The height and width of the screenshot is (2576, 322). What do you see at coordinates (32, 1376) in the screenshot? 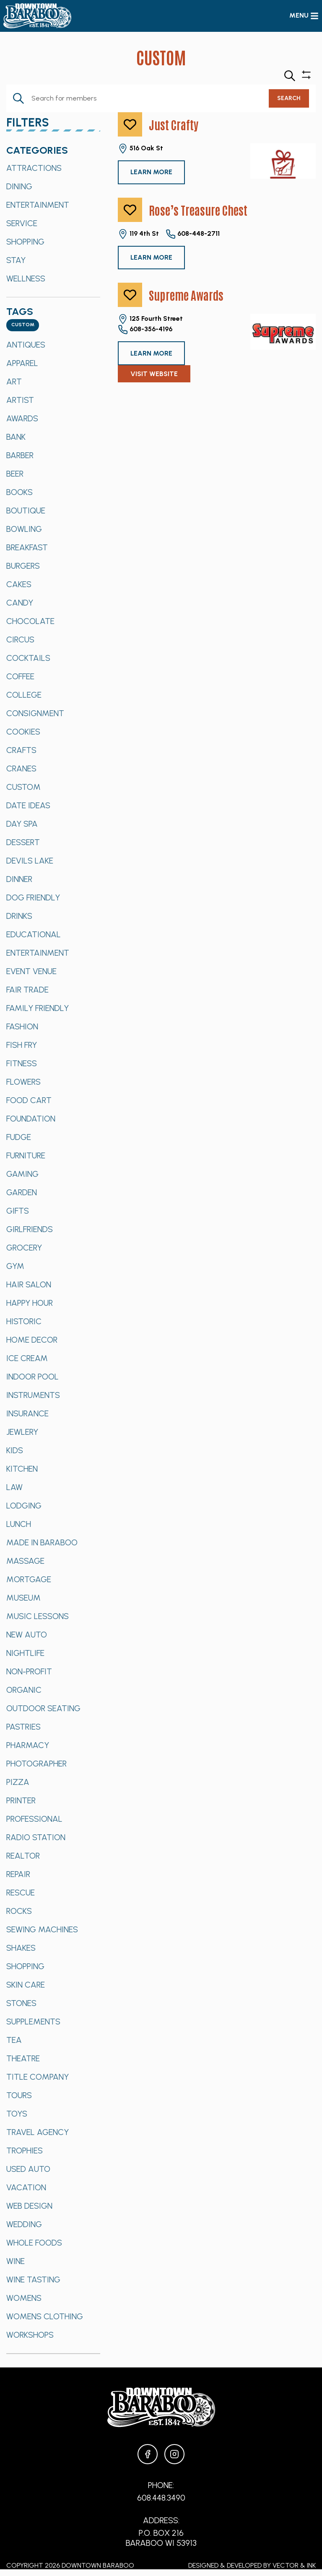
I see `Indoor Pool` at bounding box center [32, 1376].